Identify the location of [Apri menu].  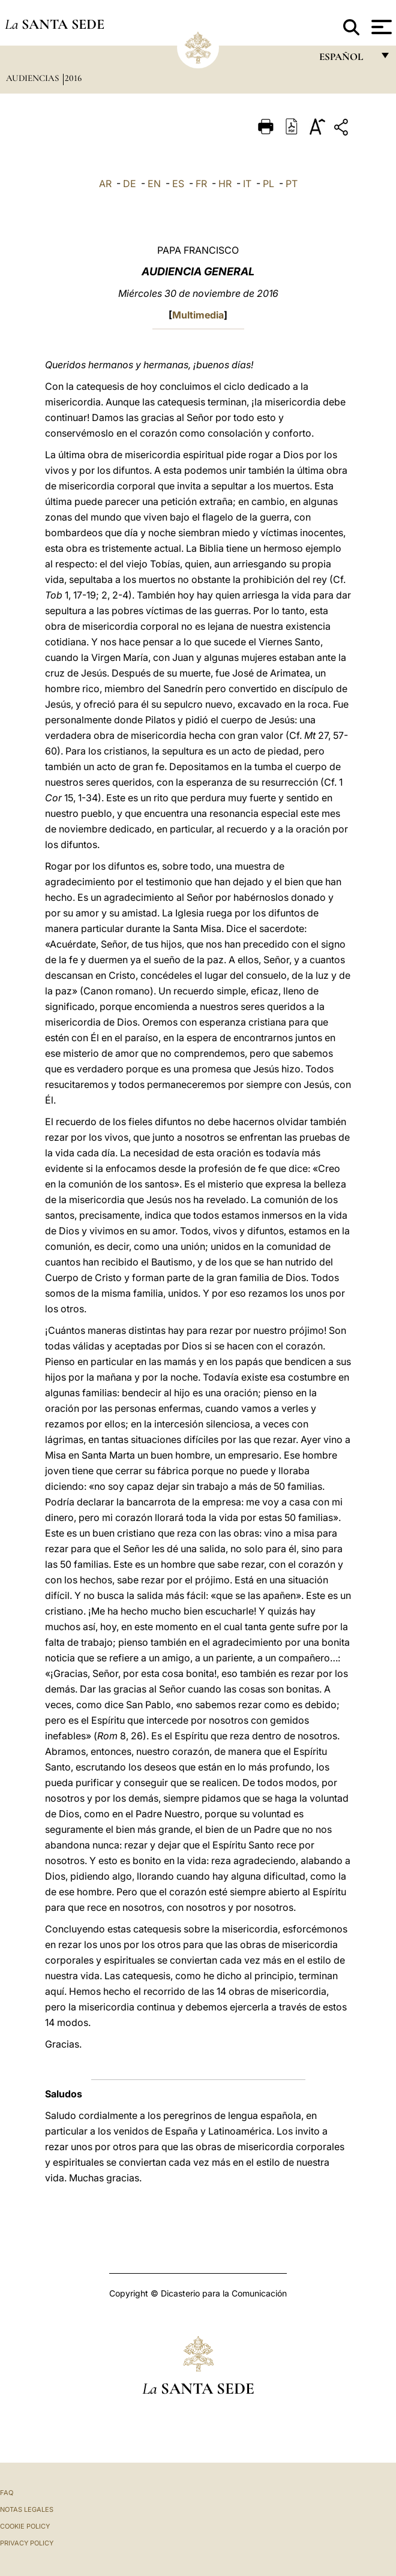
(380, 27).